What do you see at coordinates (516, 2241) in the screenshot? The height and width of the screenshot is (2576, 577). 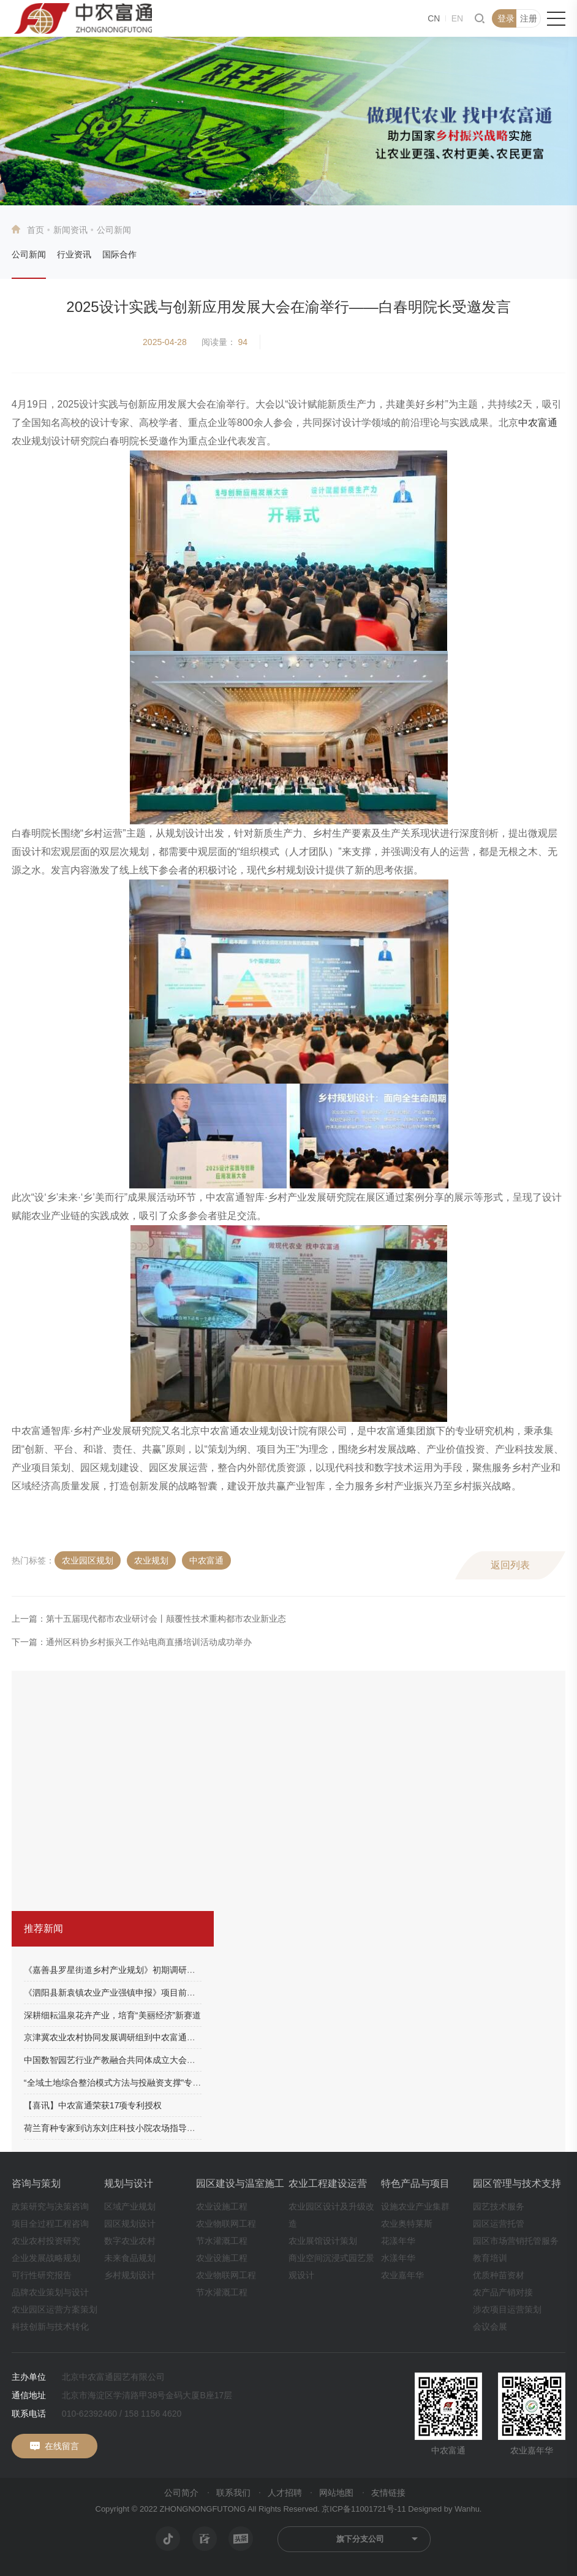 I see `园区市场营销托管服务` at bounding box center [516, 2241].